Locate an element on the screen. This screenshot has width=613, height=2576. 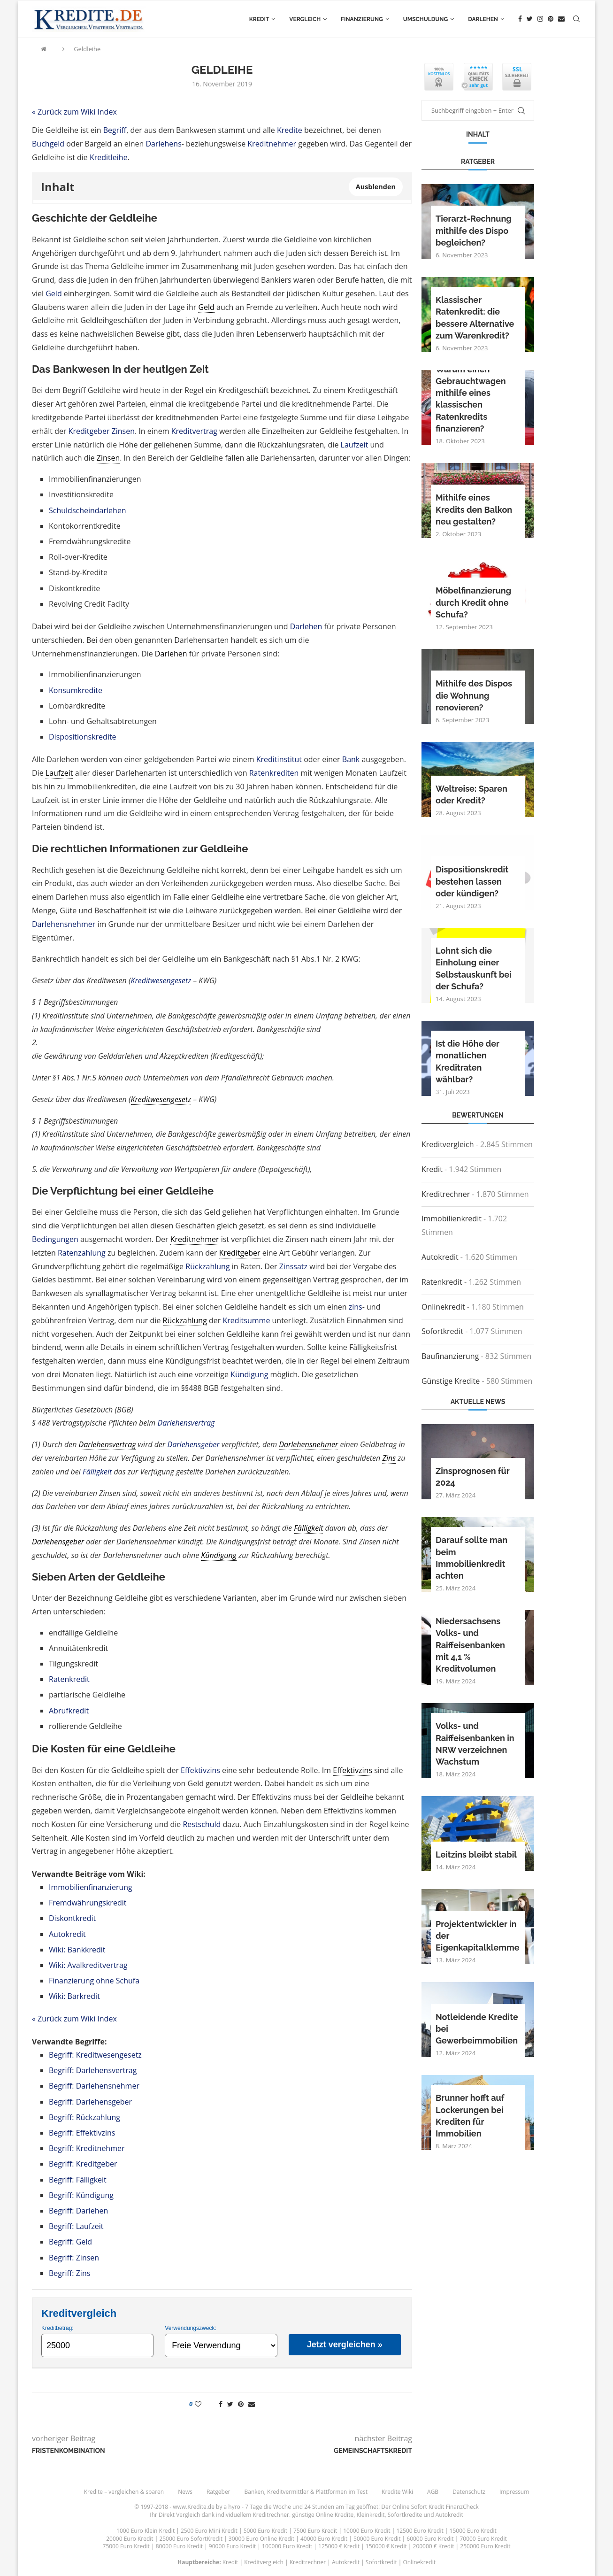
[Instagram] is located at coordinates (540, 19).